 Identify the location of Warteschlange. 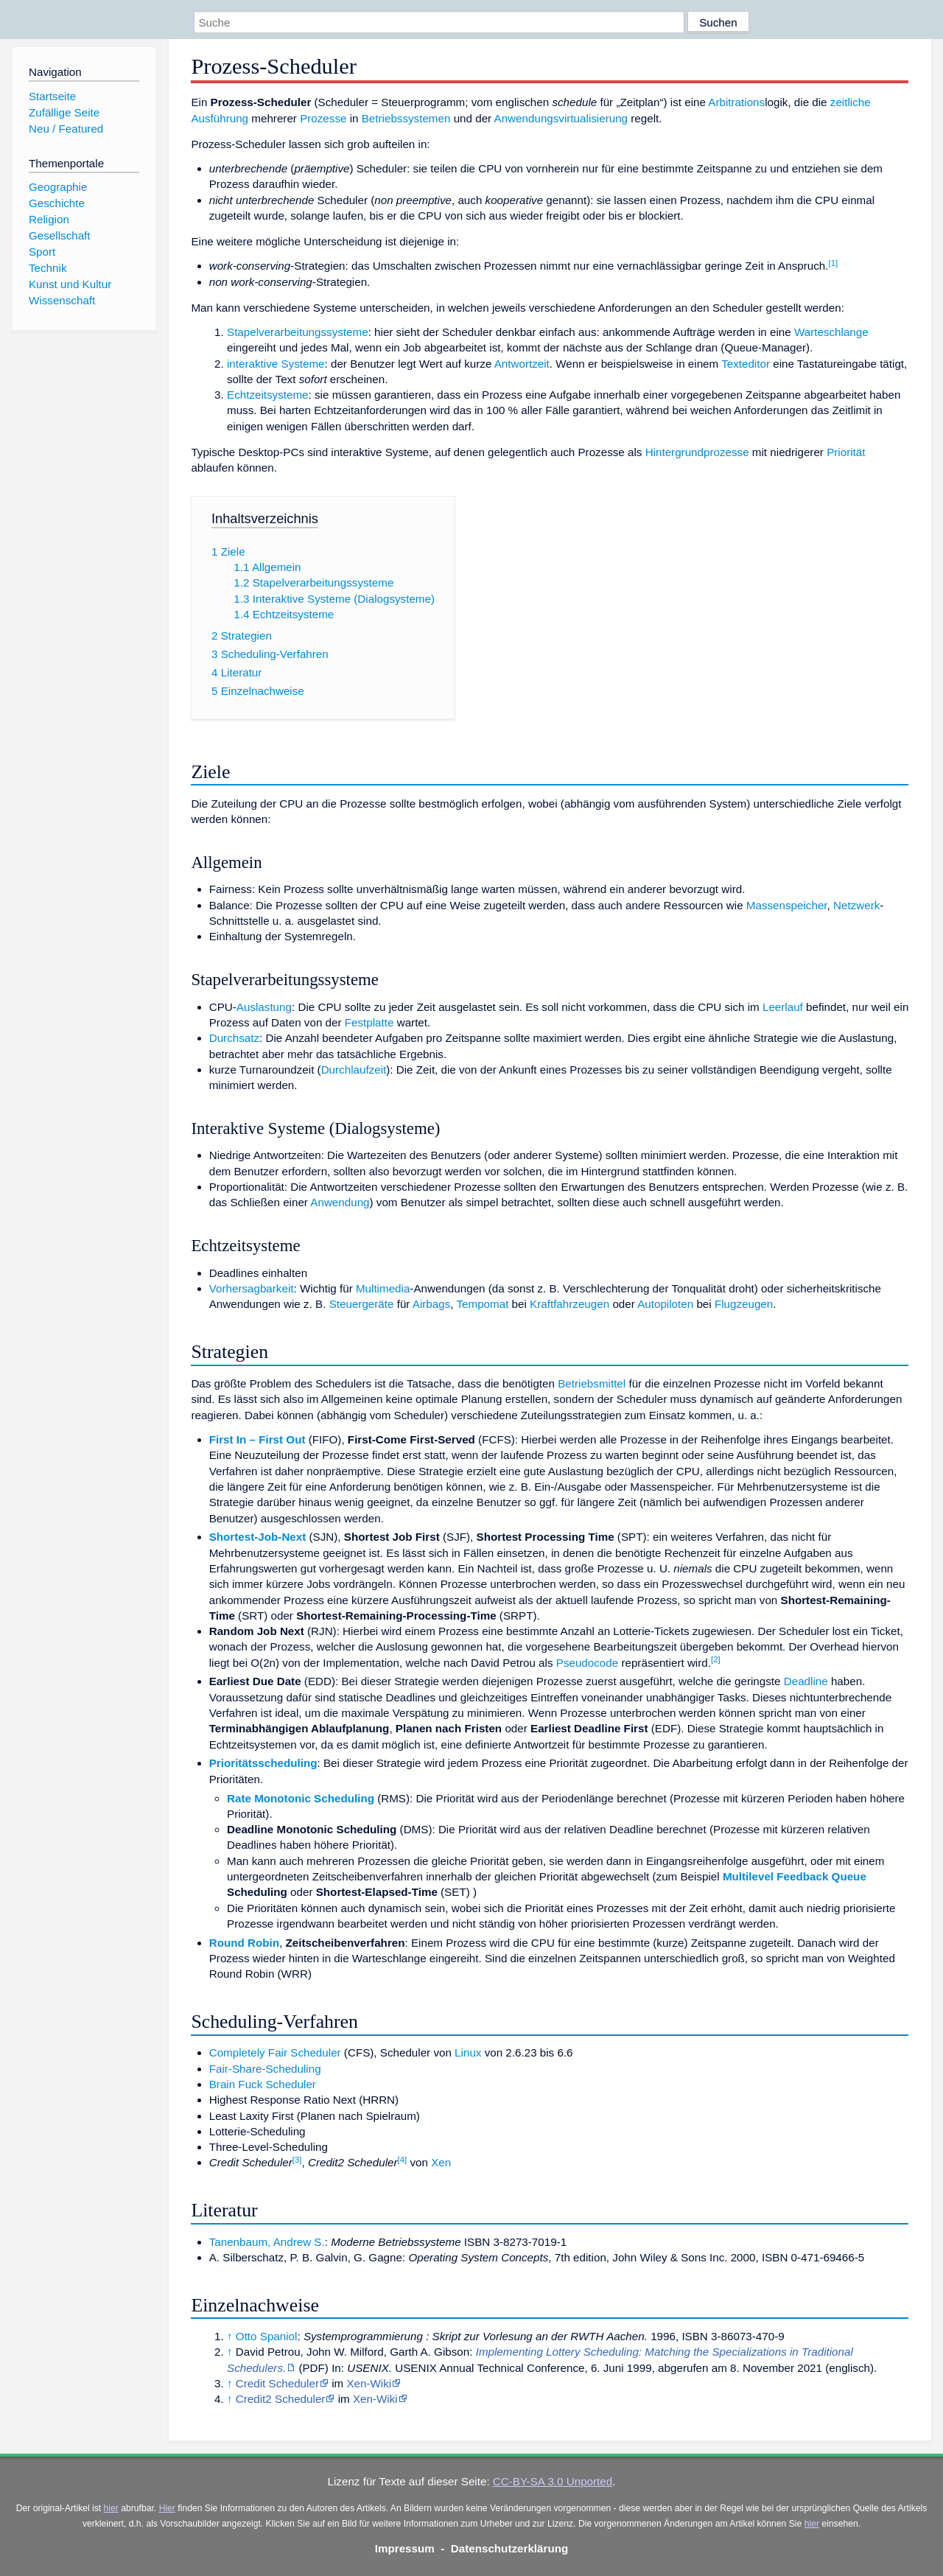
(831, 332).